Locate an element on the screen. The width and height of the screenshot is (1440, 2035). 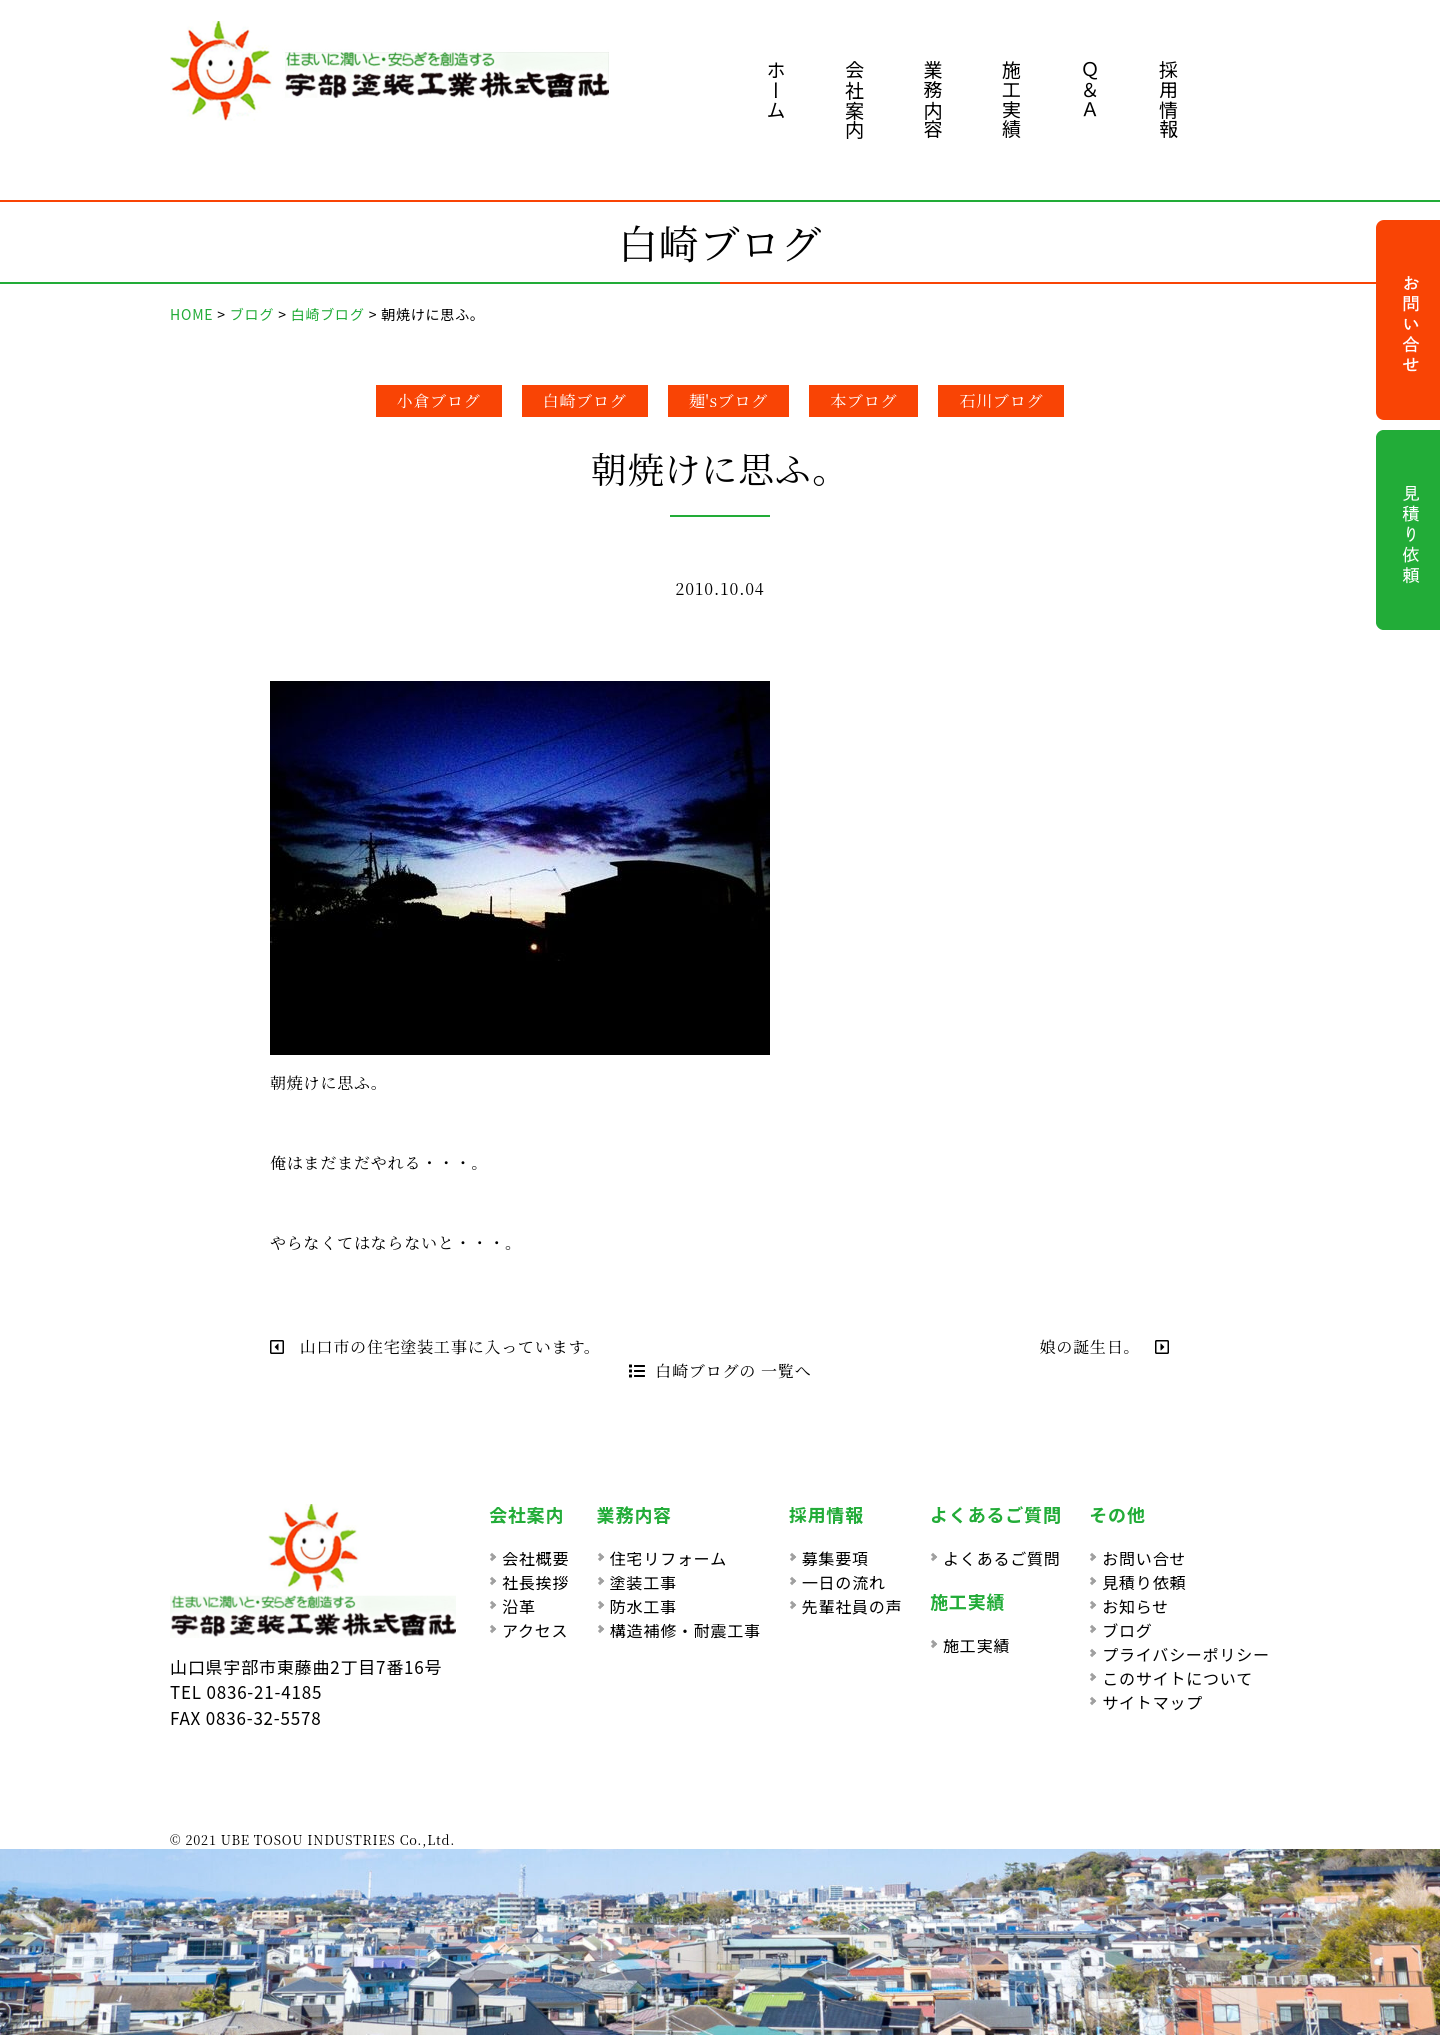
会社概要 is located at coordinates (535, 1558).